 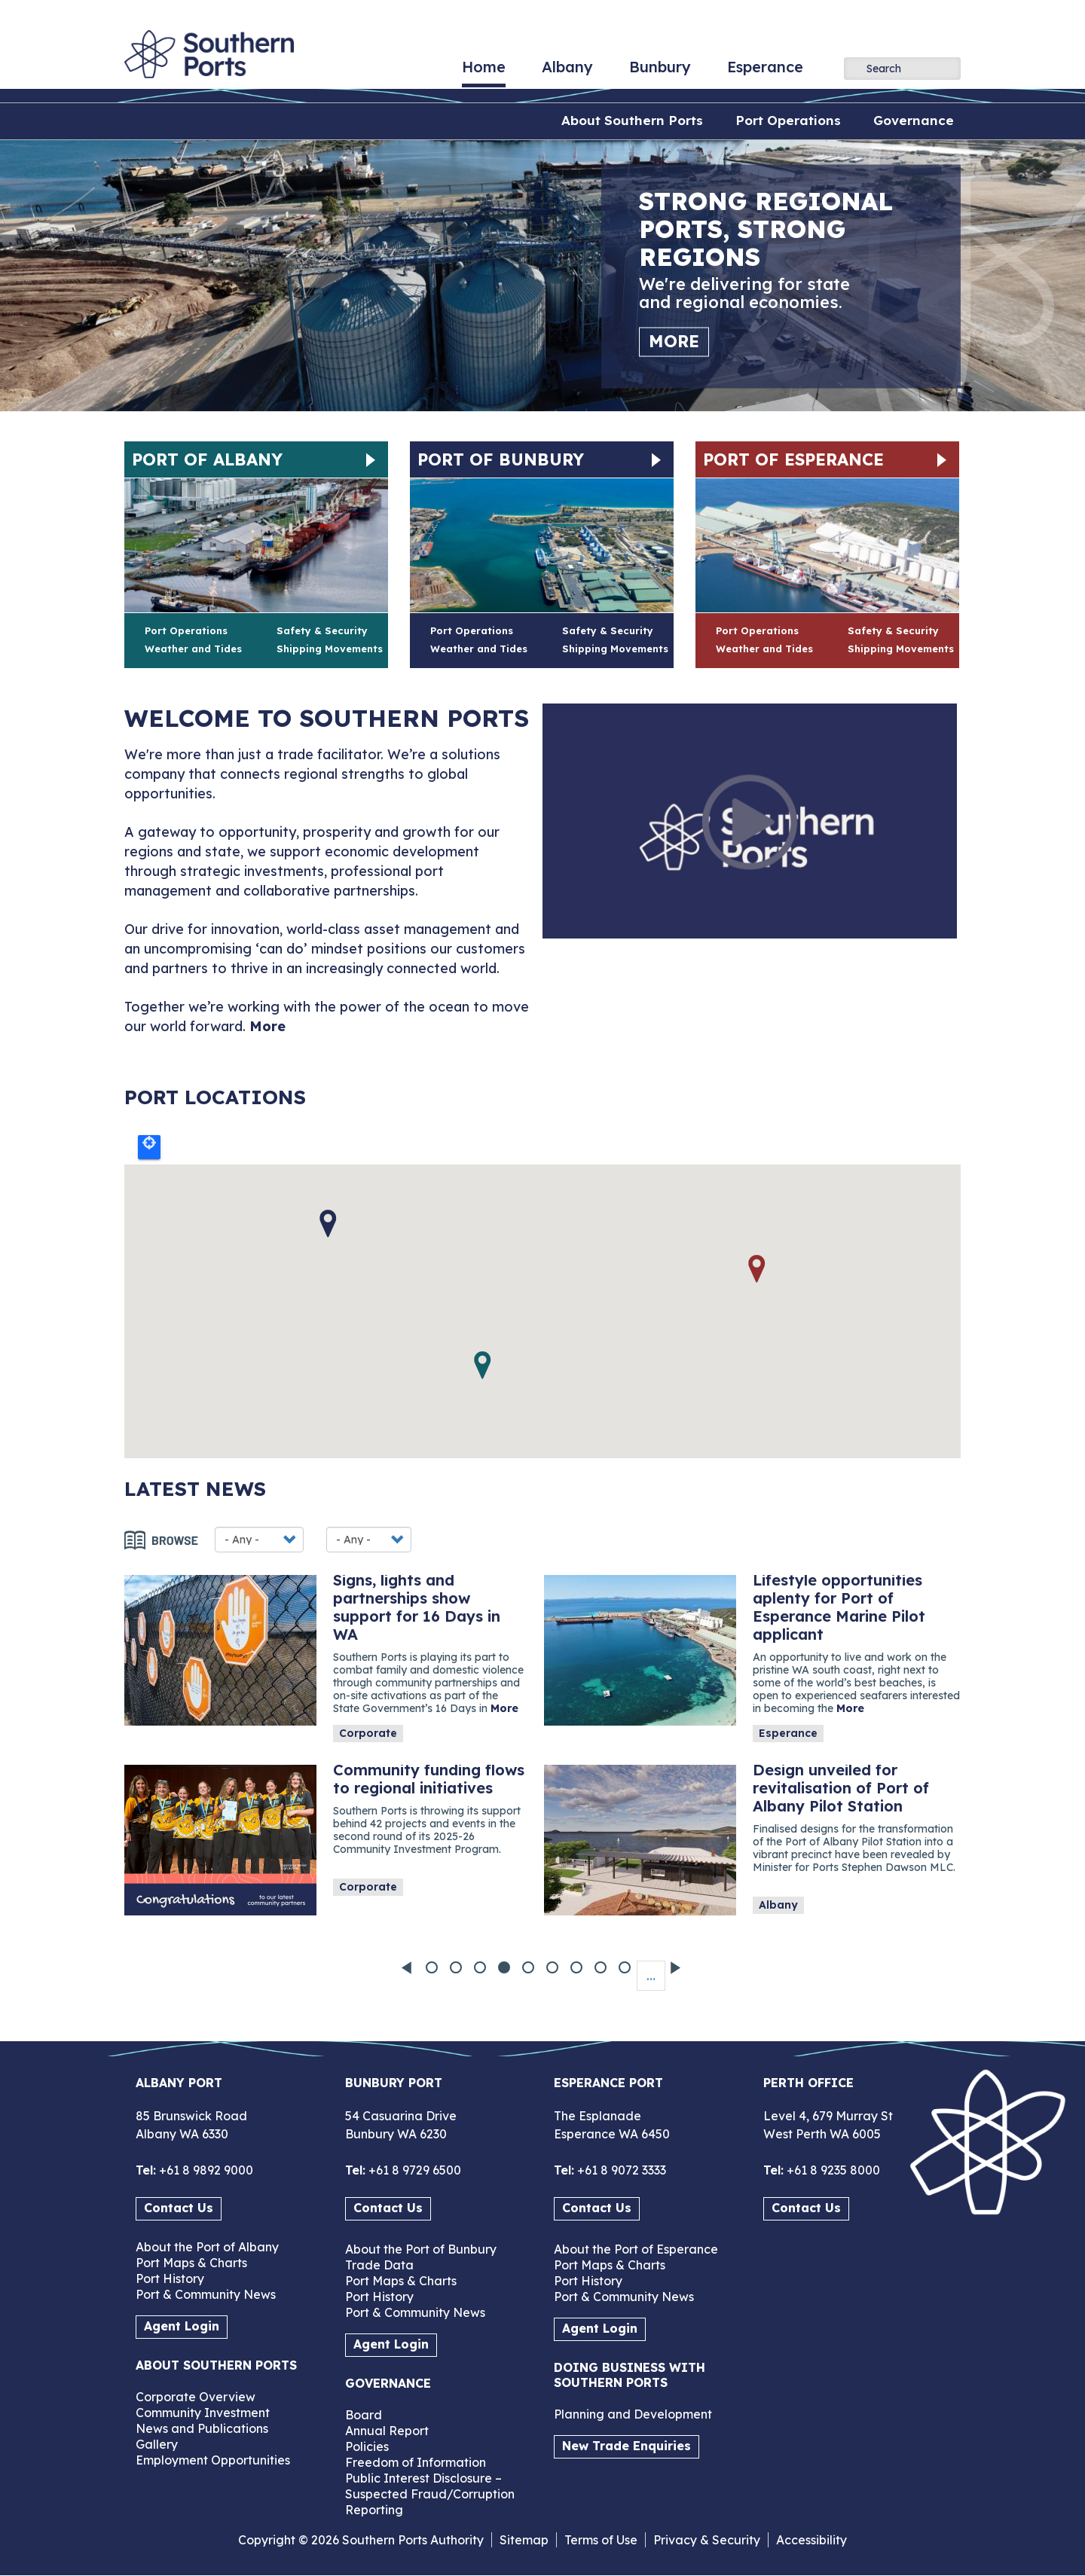 What do you see at coordinates (567, 72) in the screenshot?
I see `Albany` at bounding box center [567, 72].